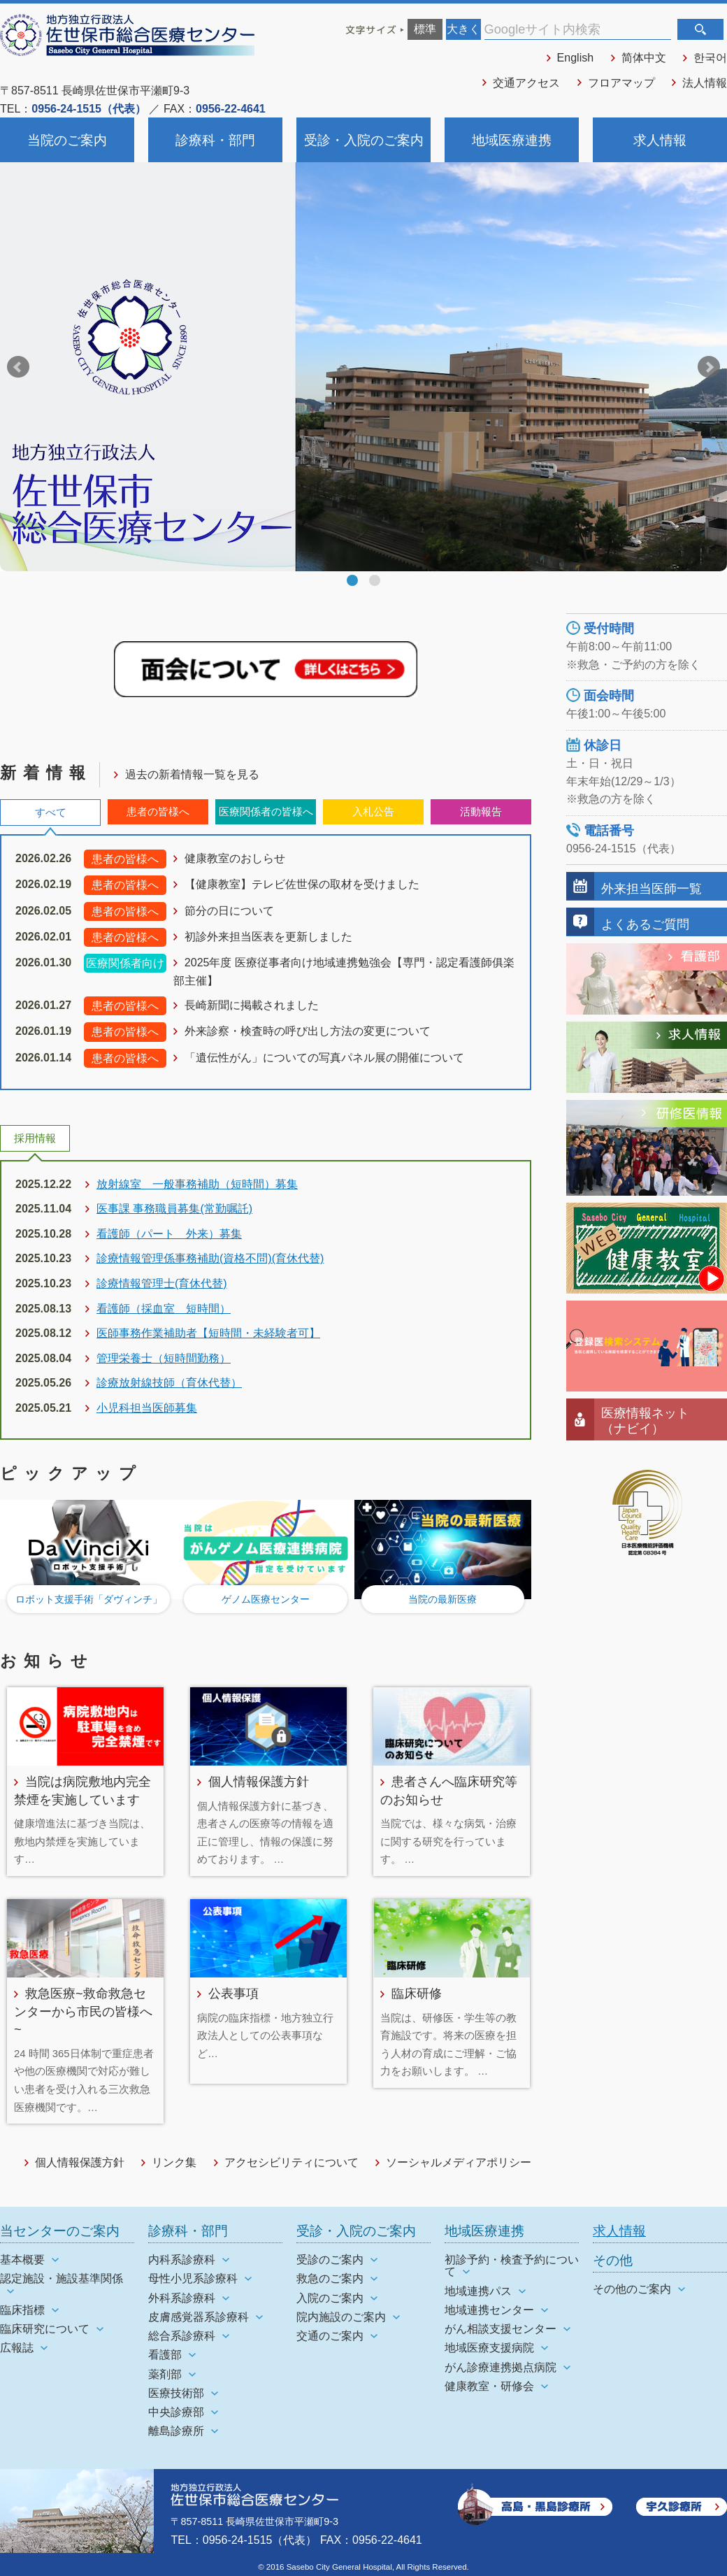 The height and width of the screenshot is (2576, 727). What do you see at coordinates (416, 1993) in the screenshot?
I see `臨床研修` at bounding box center [416, 1993].